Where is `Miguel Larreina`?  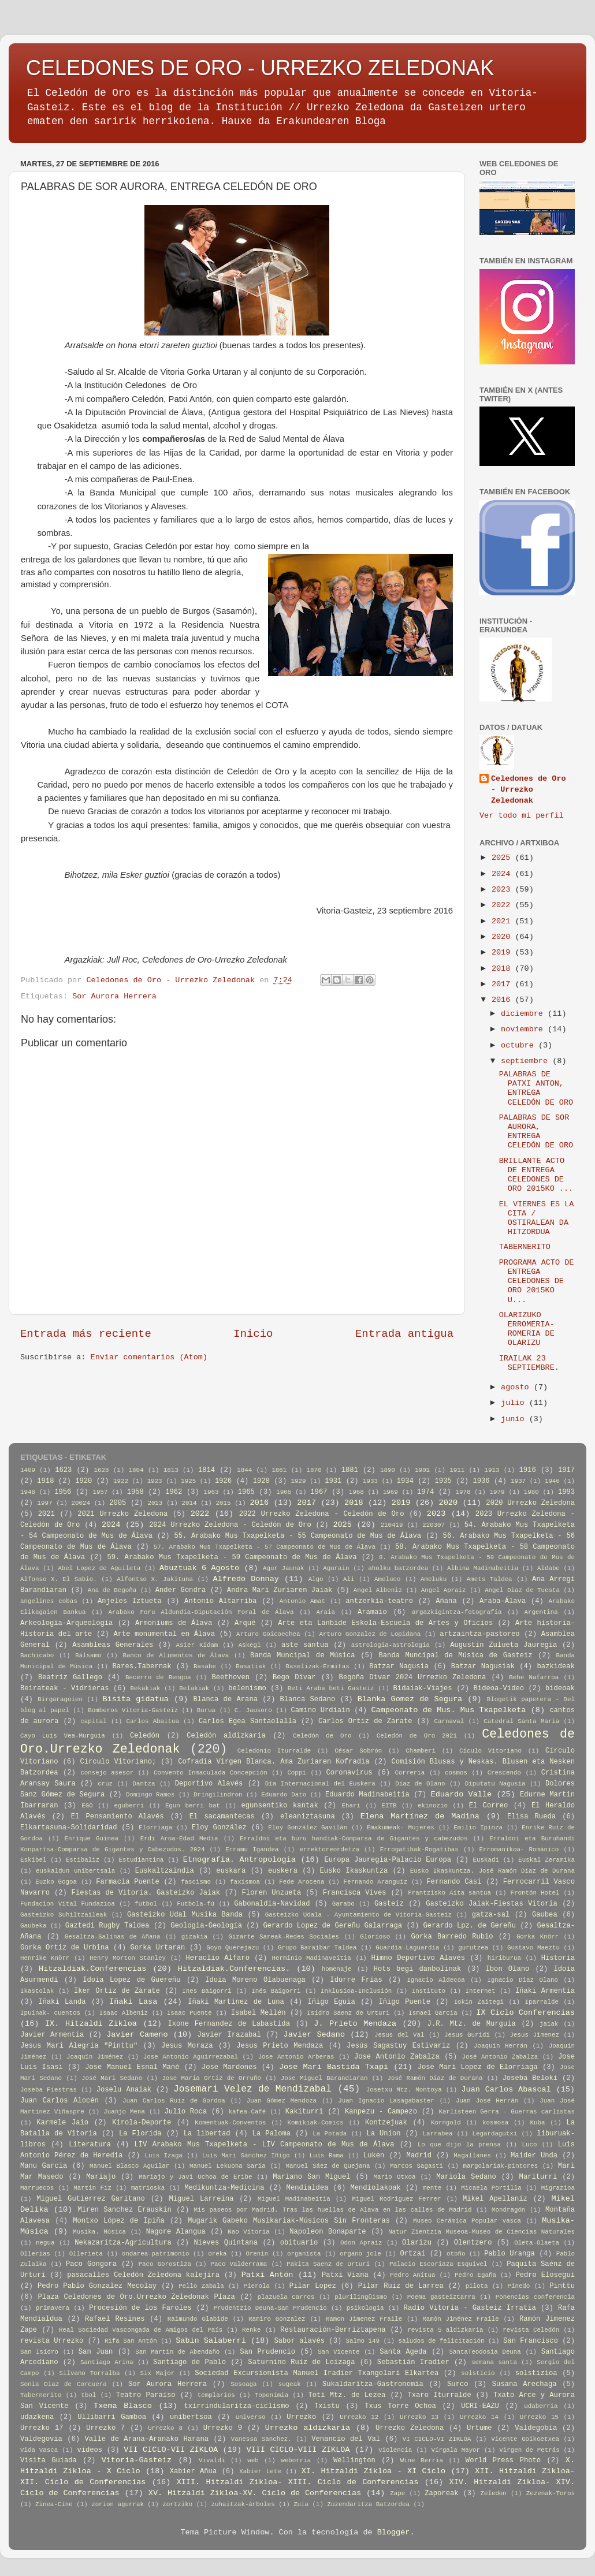 Miguel Larreina is located at coordinates (201, 2199).